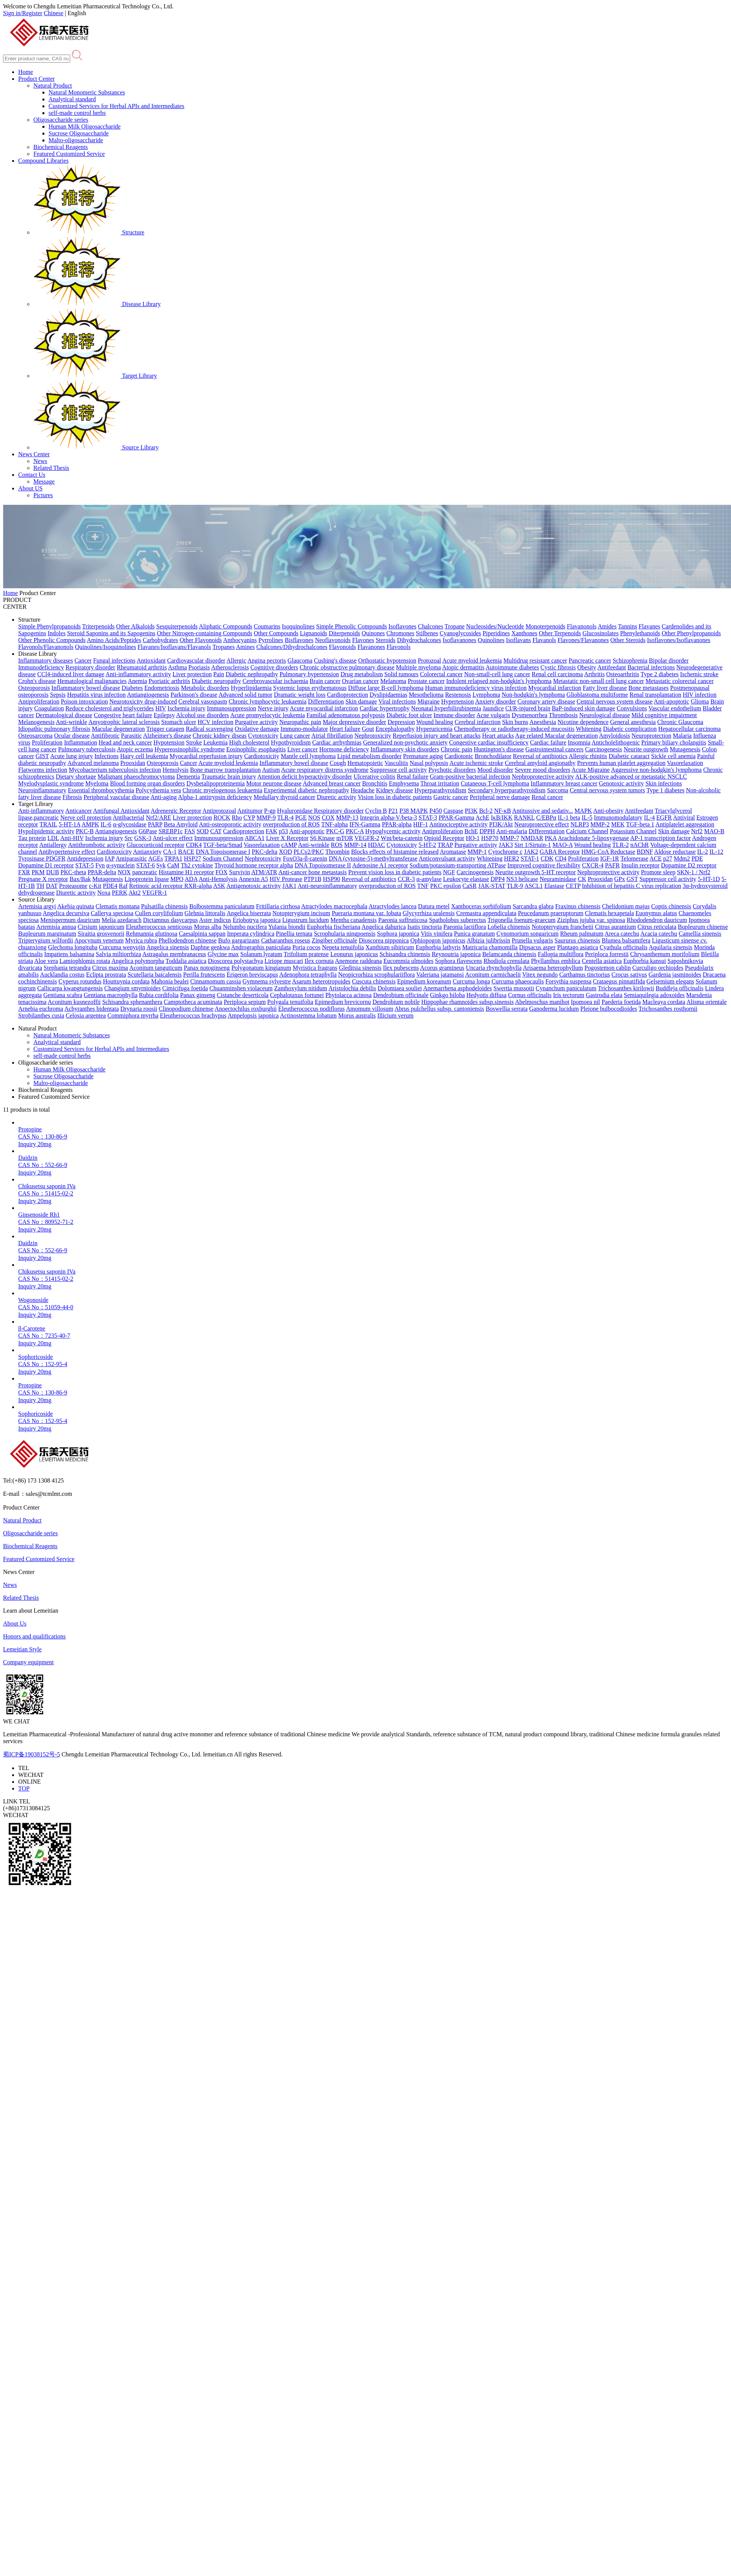  I want to click on STAT-5, so click(84, 865).